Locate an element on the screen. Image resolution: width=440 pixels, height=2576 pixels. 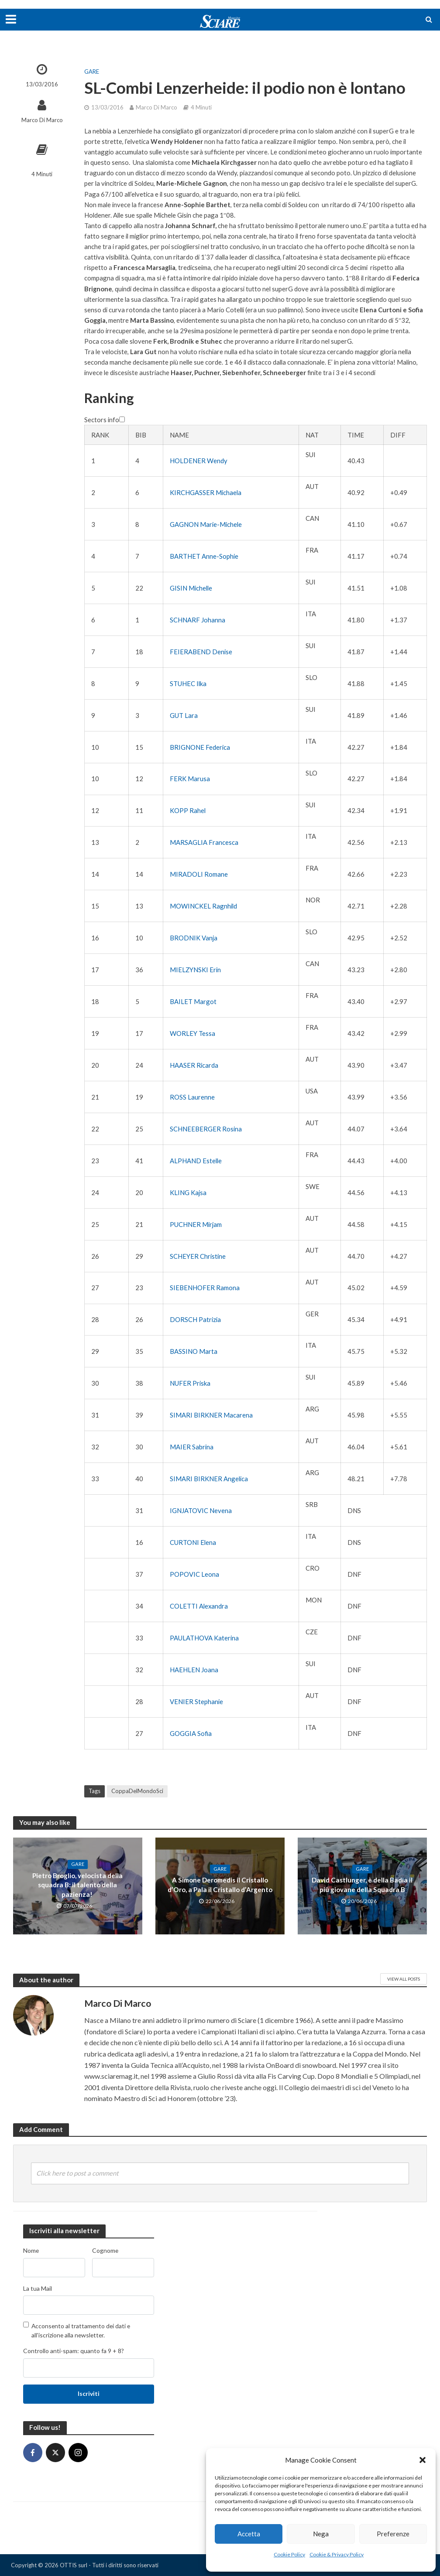
ROSS Laurenne is located at coordinates (192, 1097).